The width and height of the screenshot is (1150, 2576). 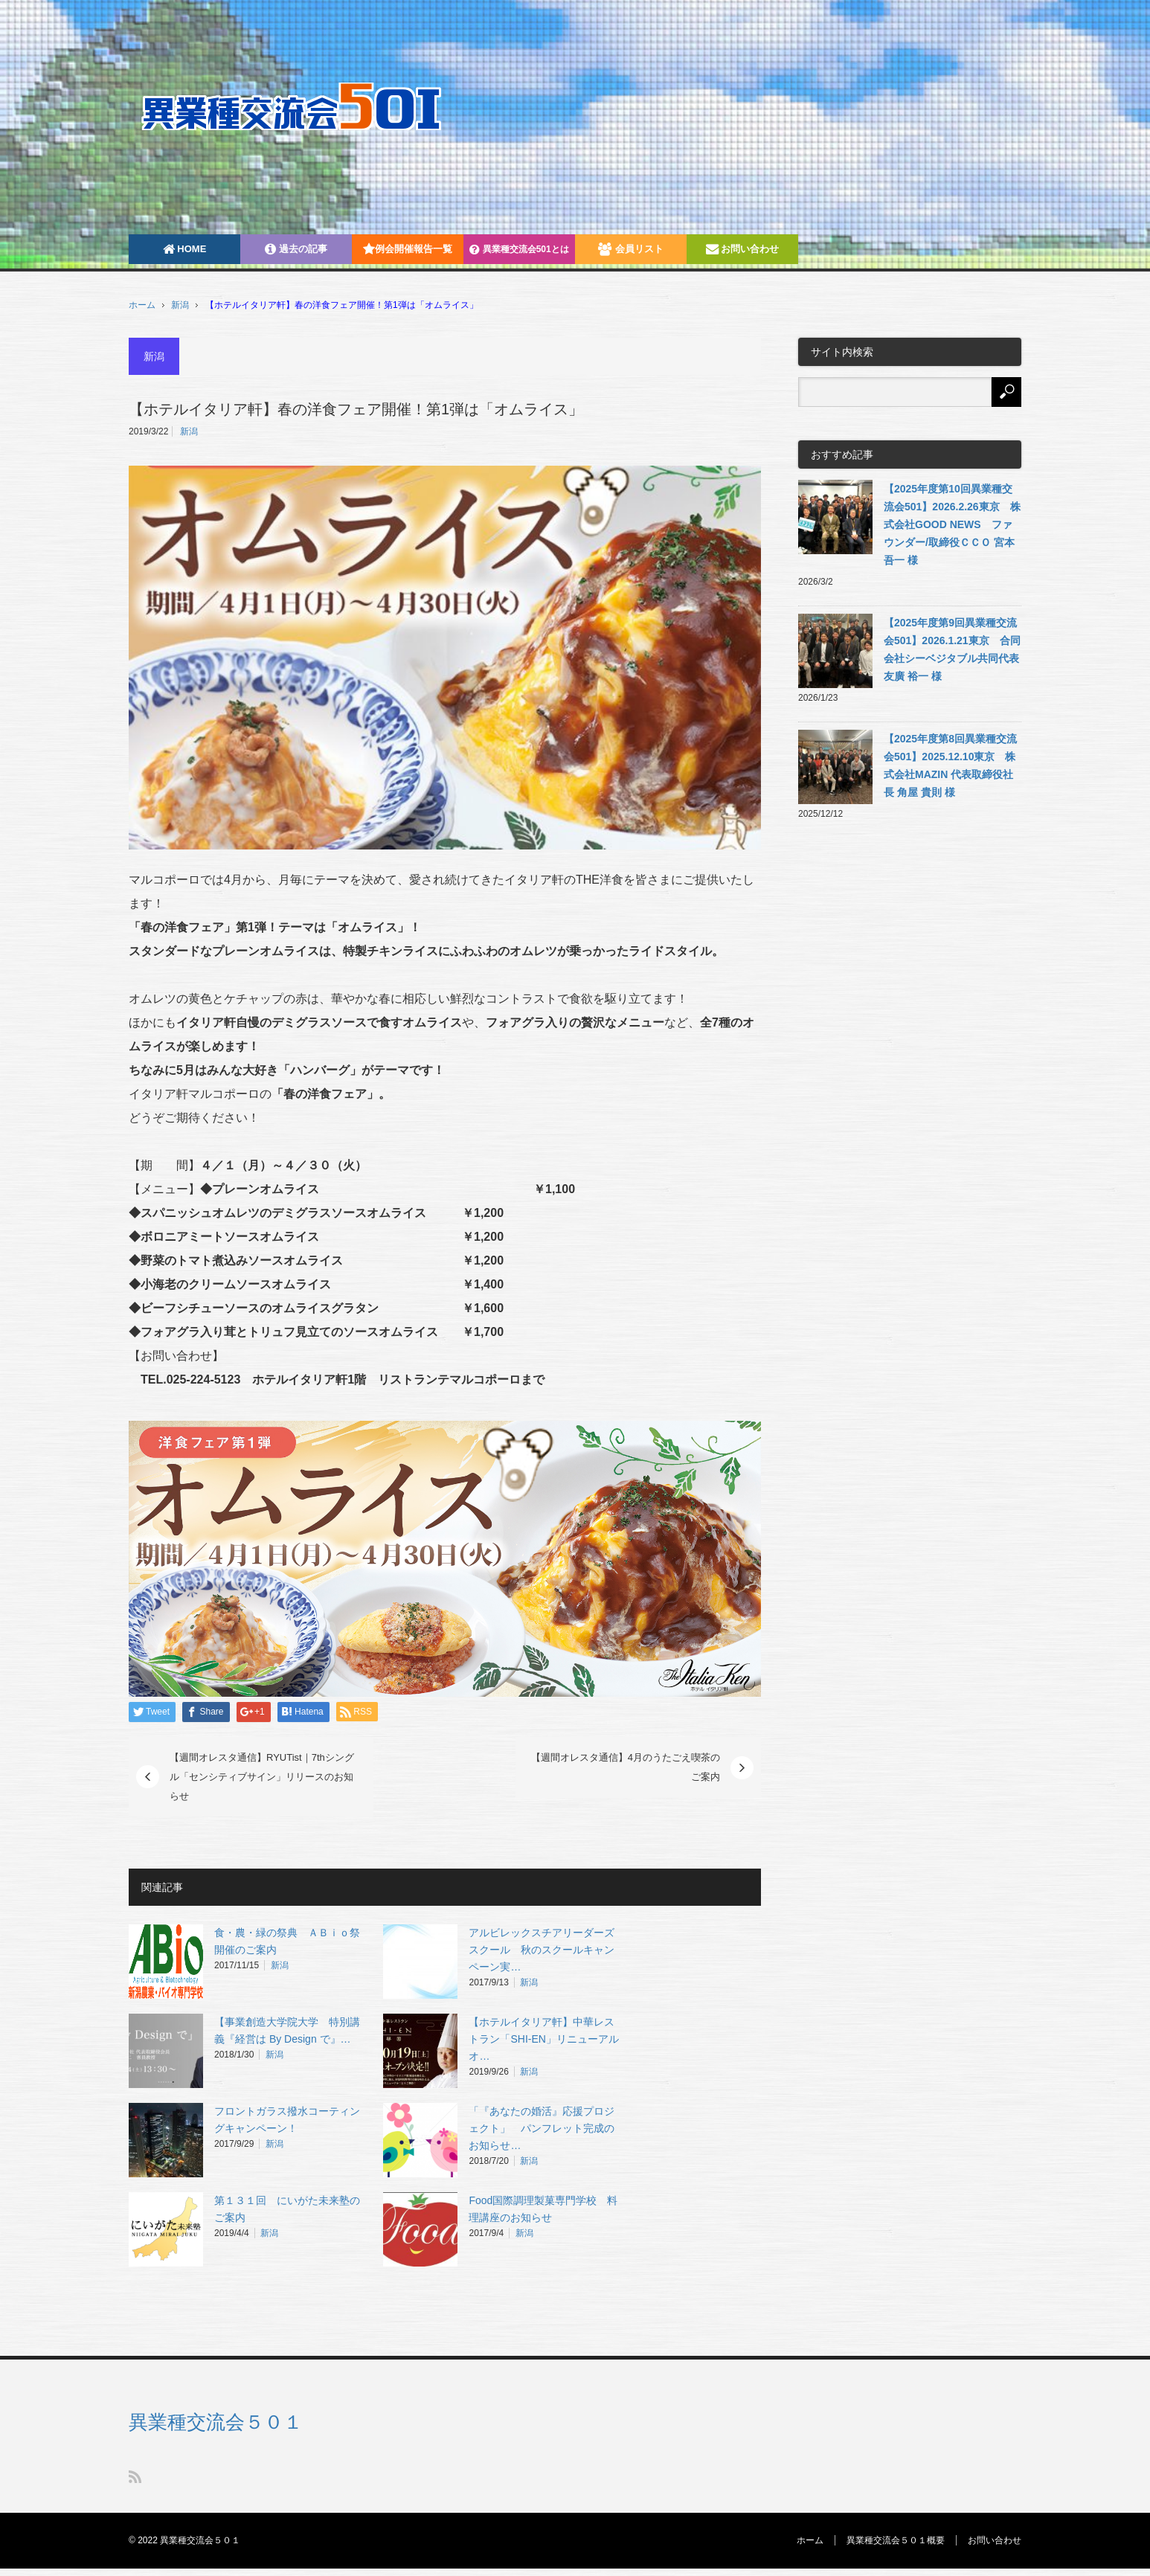 What do you see at coordinates (185, 248) in the screenshot?
I see `HOME` at bounding box center [185, 248].